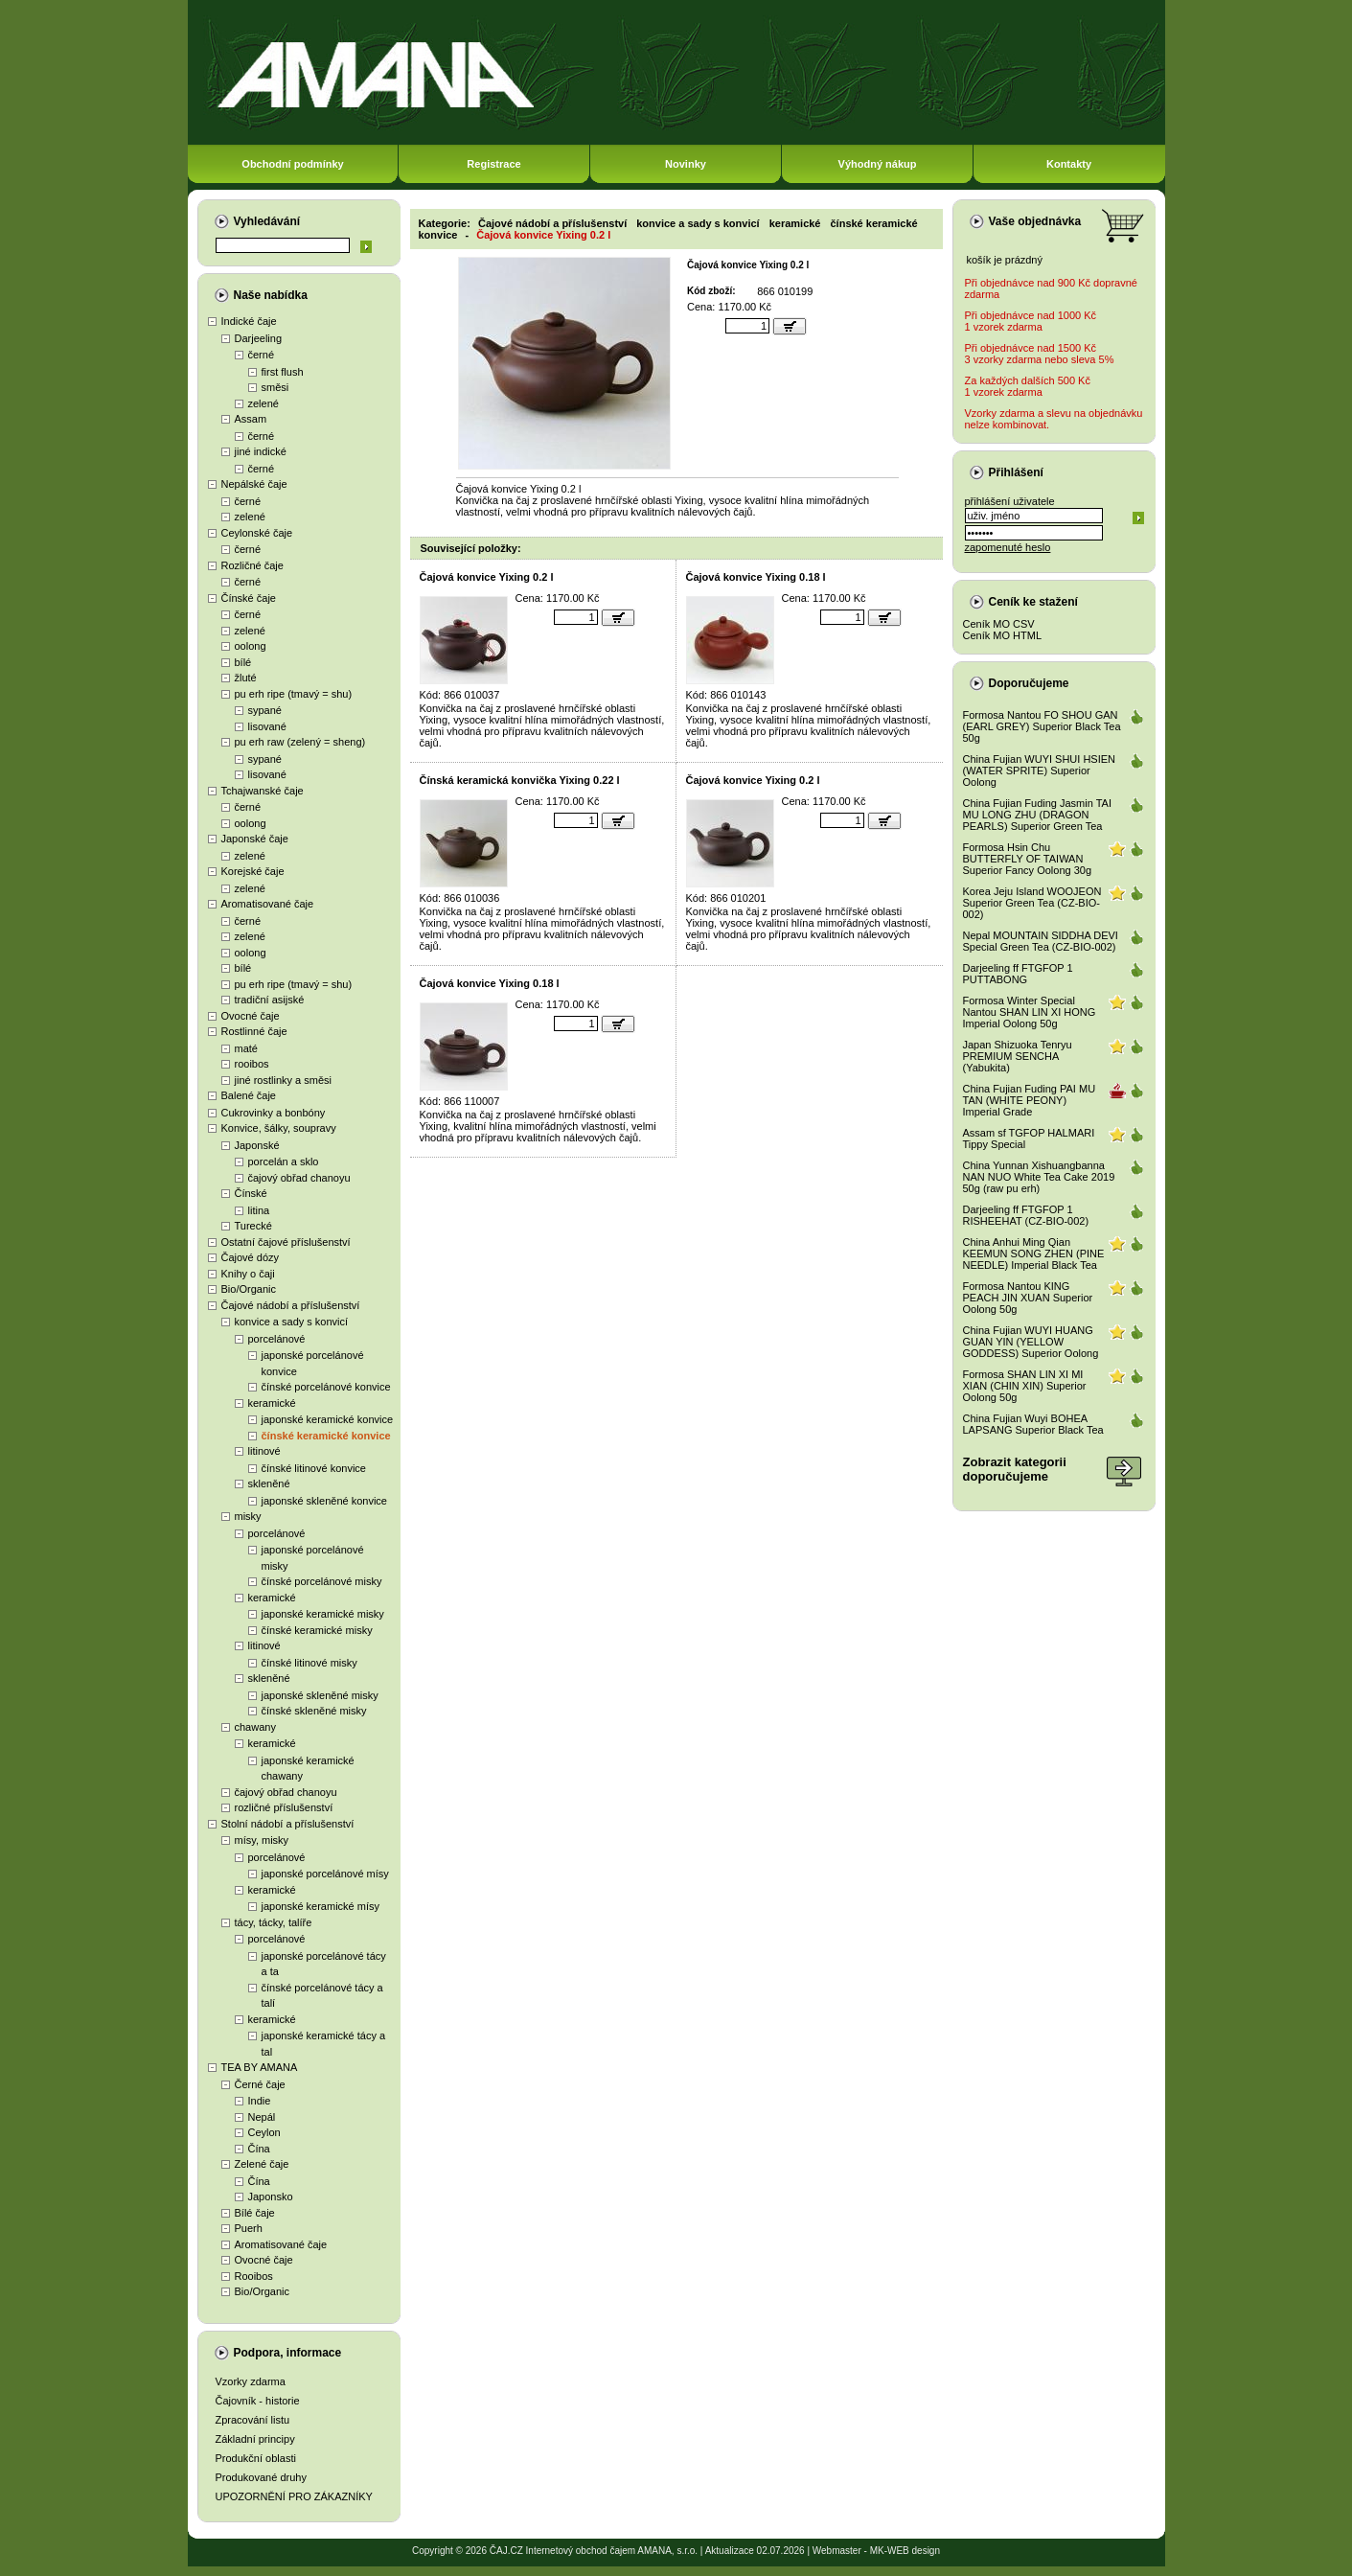  Describe the element at coordinates (248, 1289) in the screenshot. I see `Bio/Organic` at that location.